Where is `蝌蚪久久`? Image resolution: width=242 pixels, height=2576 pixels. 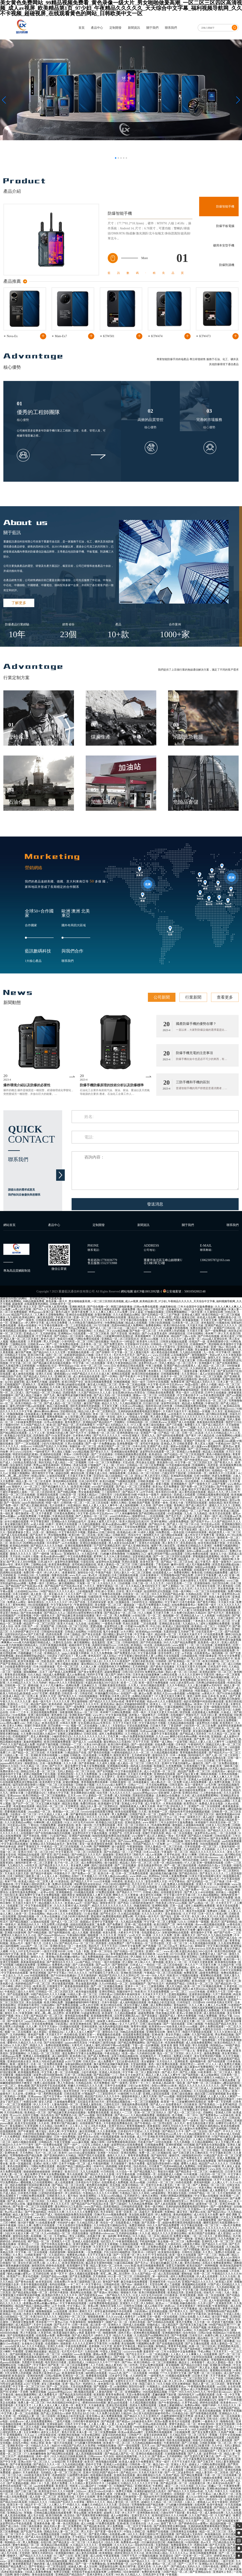 蝌蚪久久 is located at coordinates (118, 1895).